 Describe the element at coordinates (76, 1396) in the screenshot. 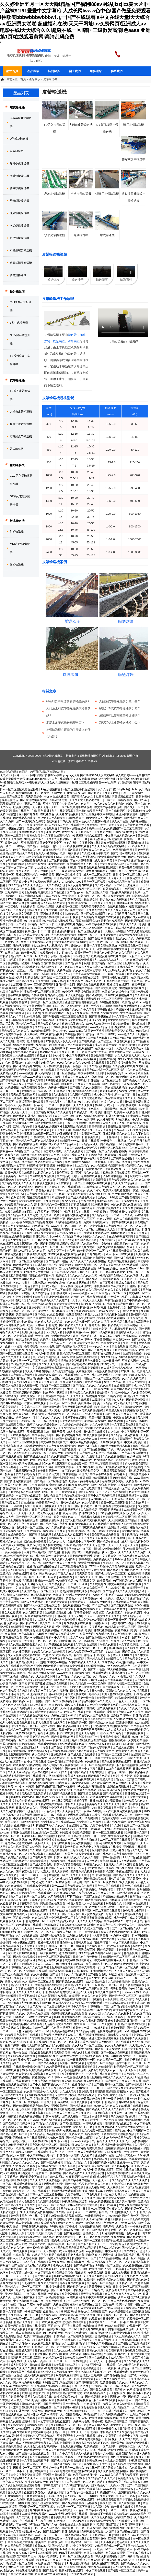

I see `18久久久久久` at that location.